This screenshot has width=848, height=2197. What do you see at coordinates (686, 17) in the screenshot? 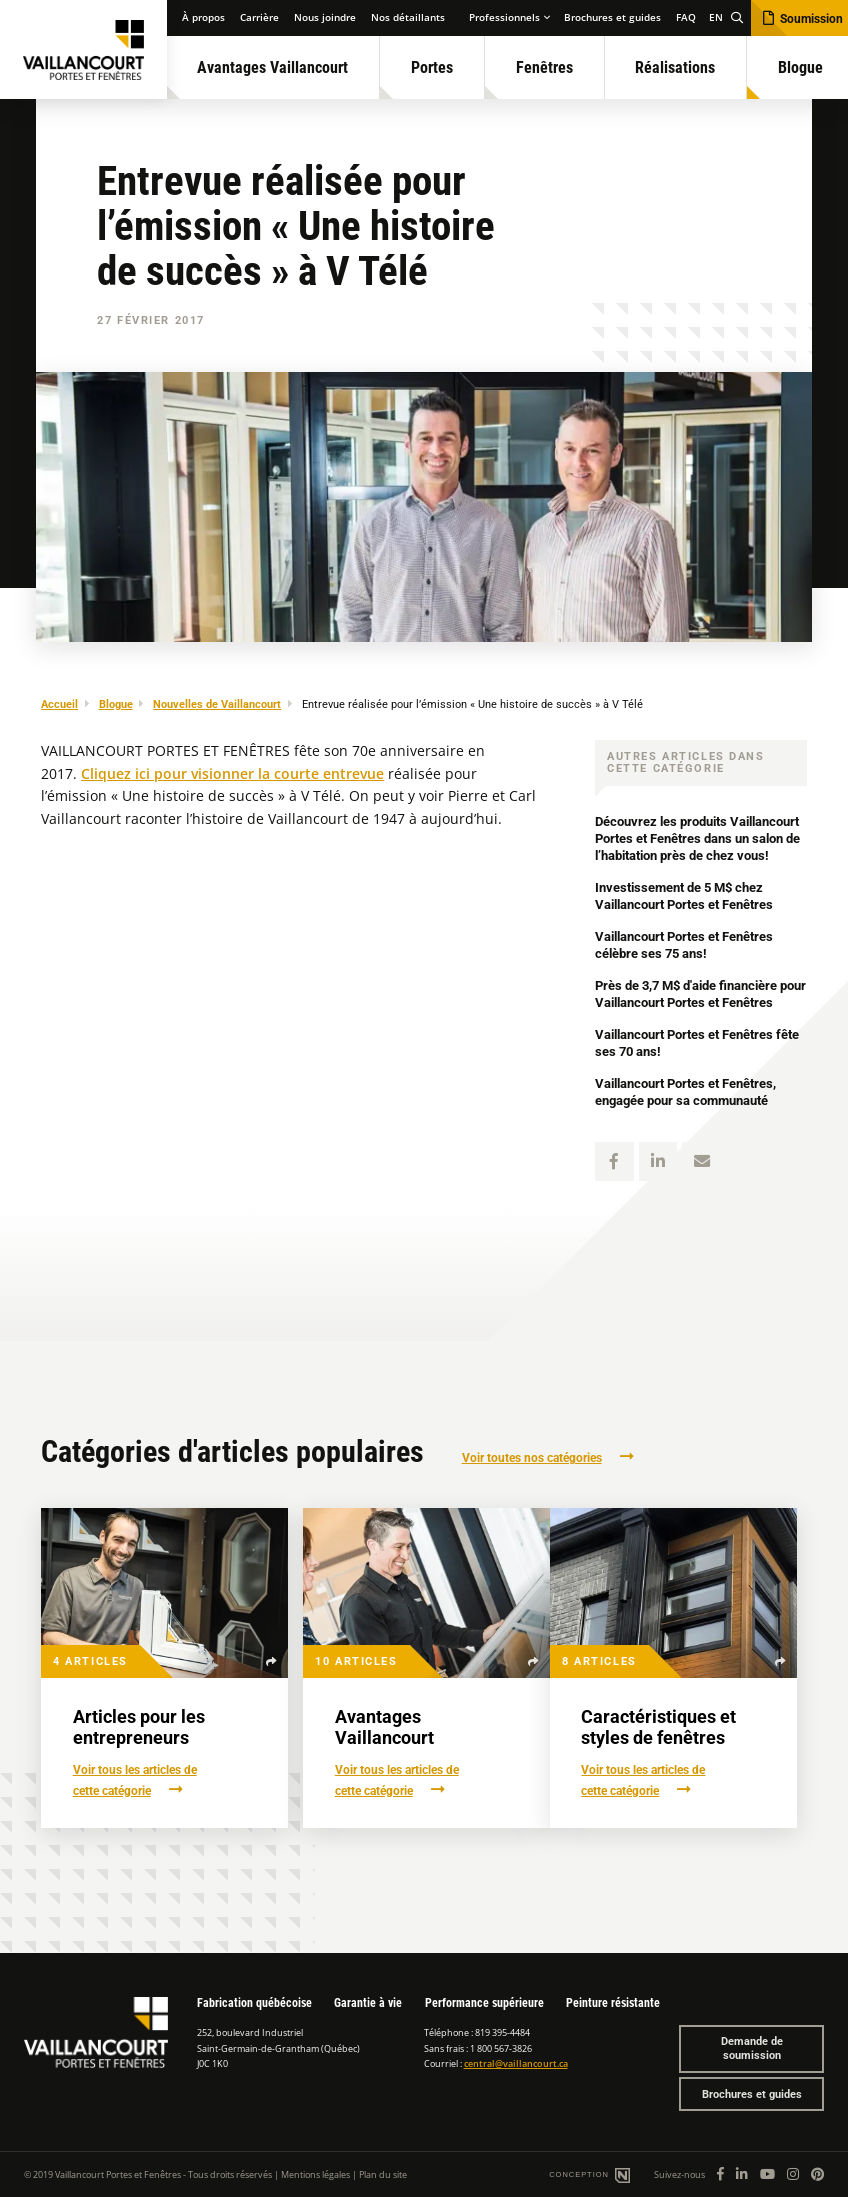
I see `FAQ` at bounding box center [686, 17].